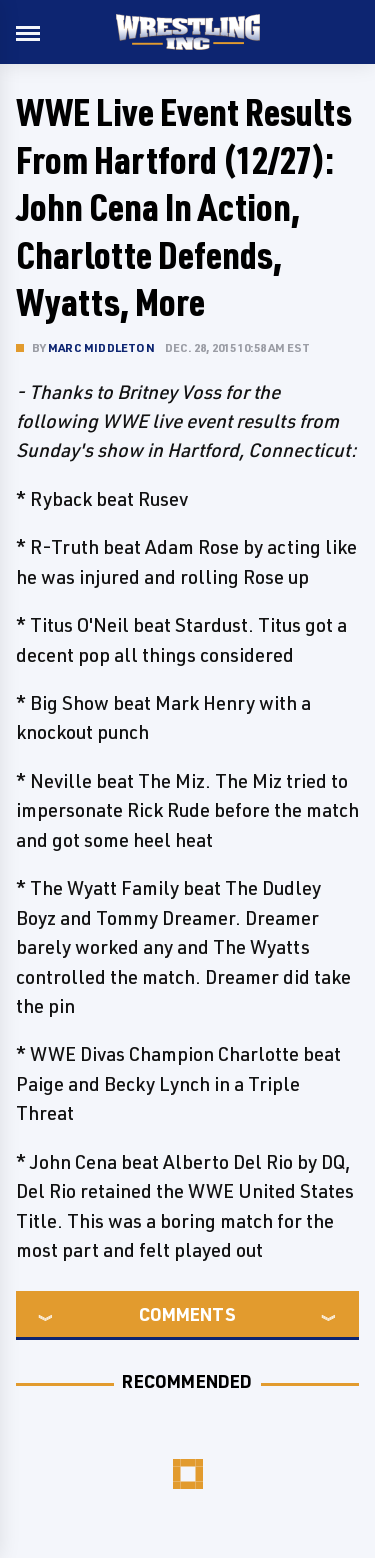 Image resolution: width=375 pixels, height=1558 pixels. Describe the element at coordinates (101, 347) in the screenshot. I see `Marc Middleton` at that location.